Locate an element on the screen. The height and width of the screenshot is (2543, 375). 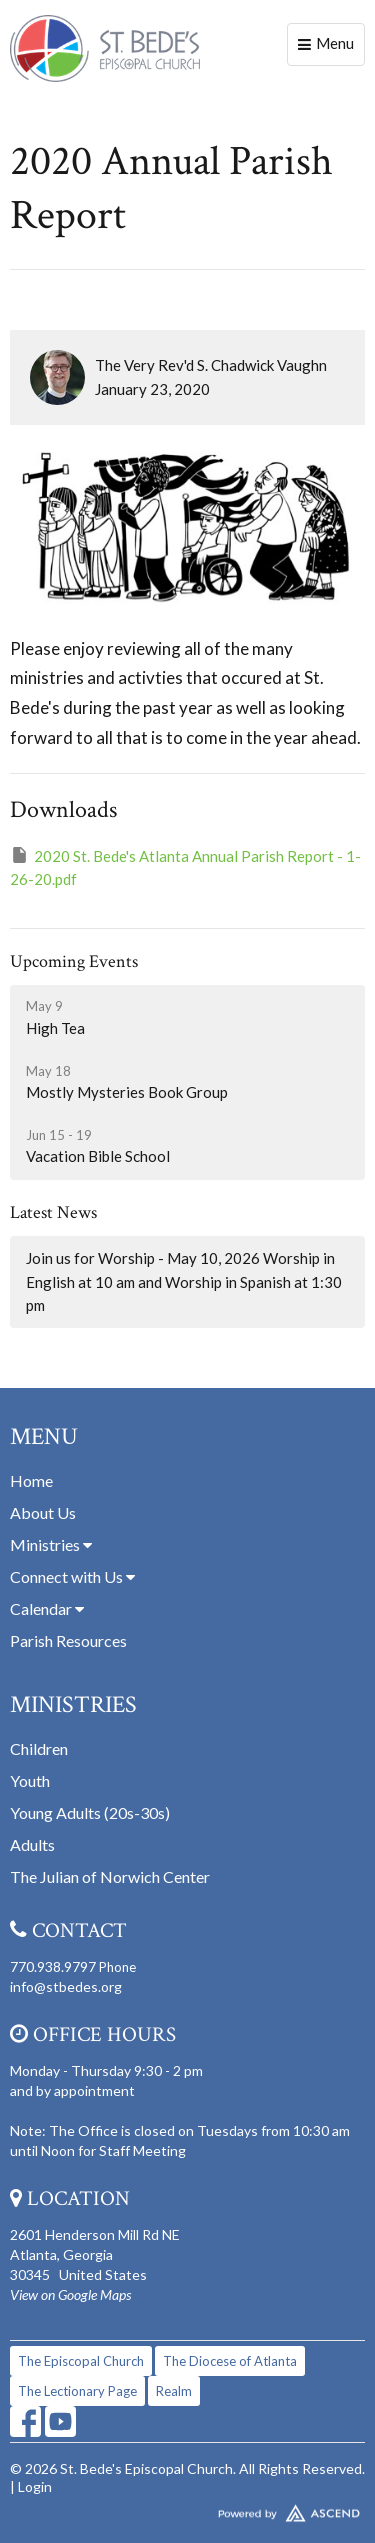
View on Google Maps is located at coordinates (70, 2294).